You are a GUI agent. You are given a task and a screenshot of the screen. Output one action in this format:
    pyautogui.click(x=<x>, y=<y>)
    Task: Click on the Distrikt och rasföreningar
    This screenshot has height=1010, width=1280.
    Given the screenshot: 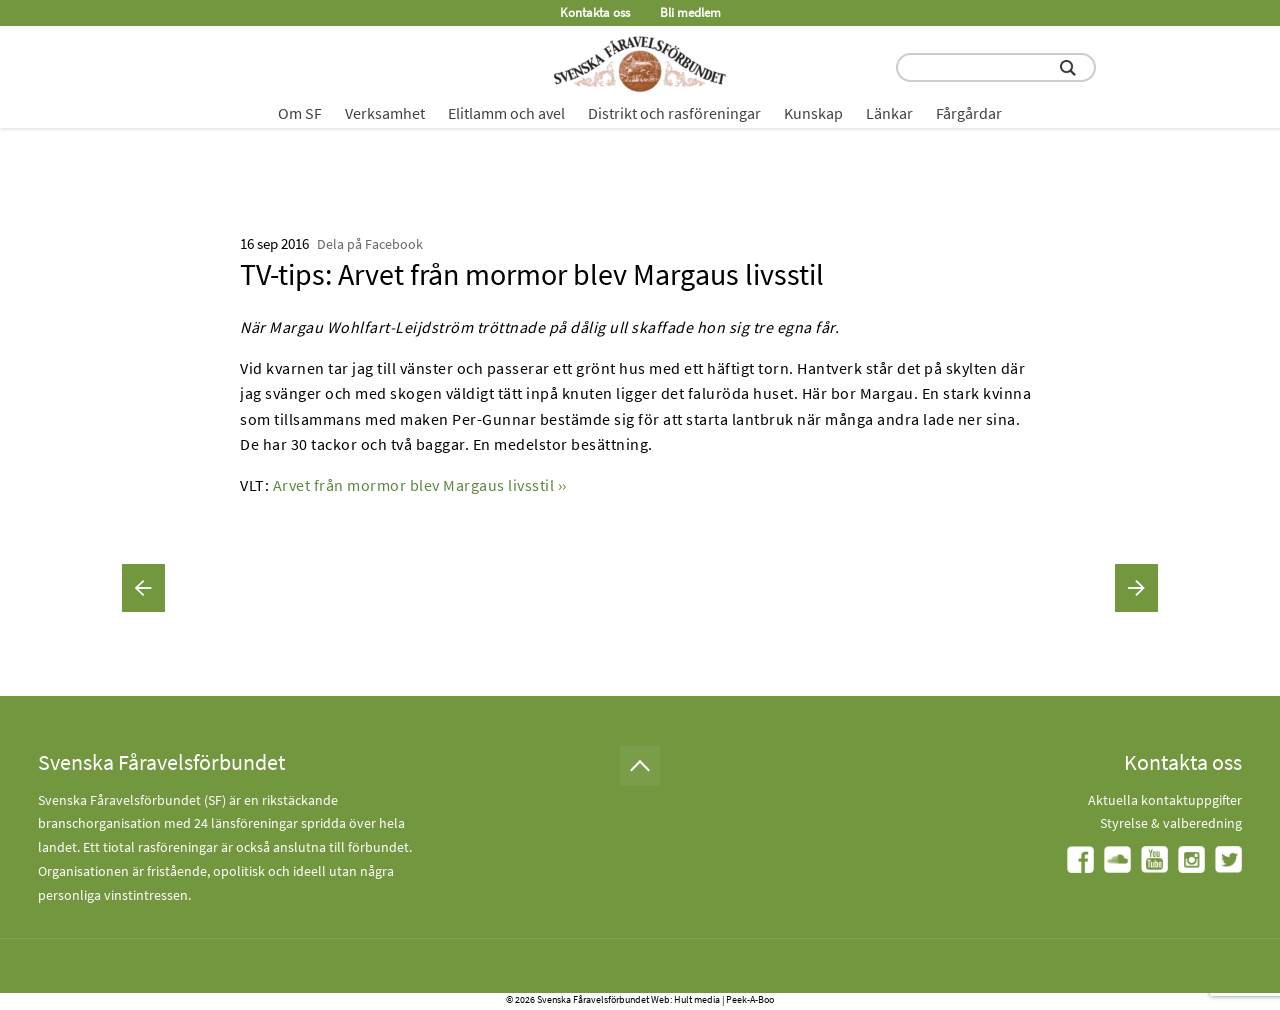 What is the action you would take?
    pyautogui.click(x=674, y=113)
    